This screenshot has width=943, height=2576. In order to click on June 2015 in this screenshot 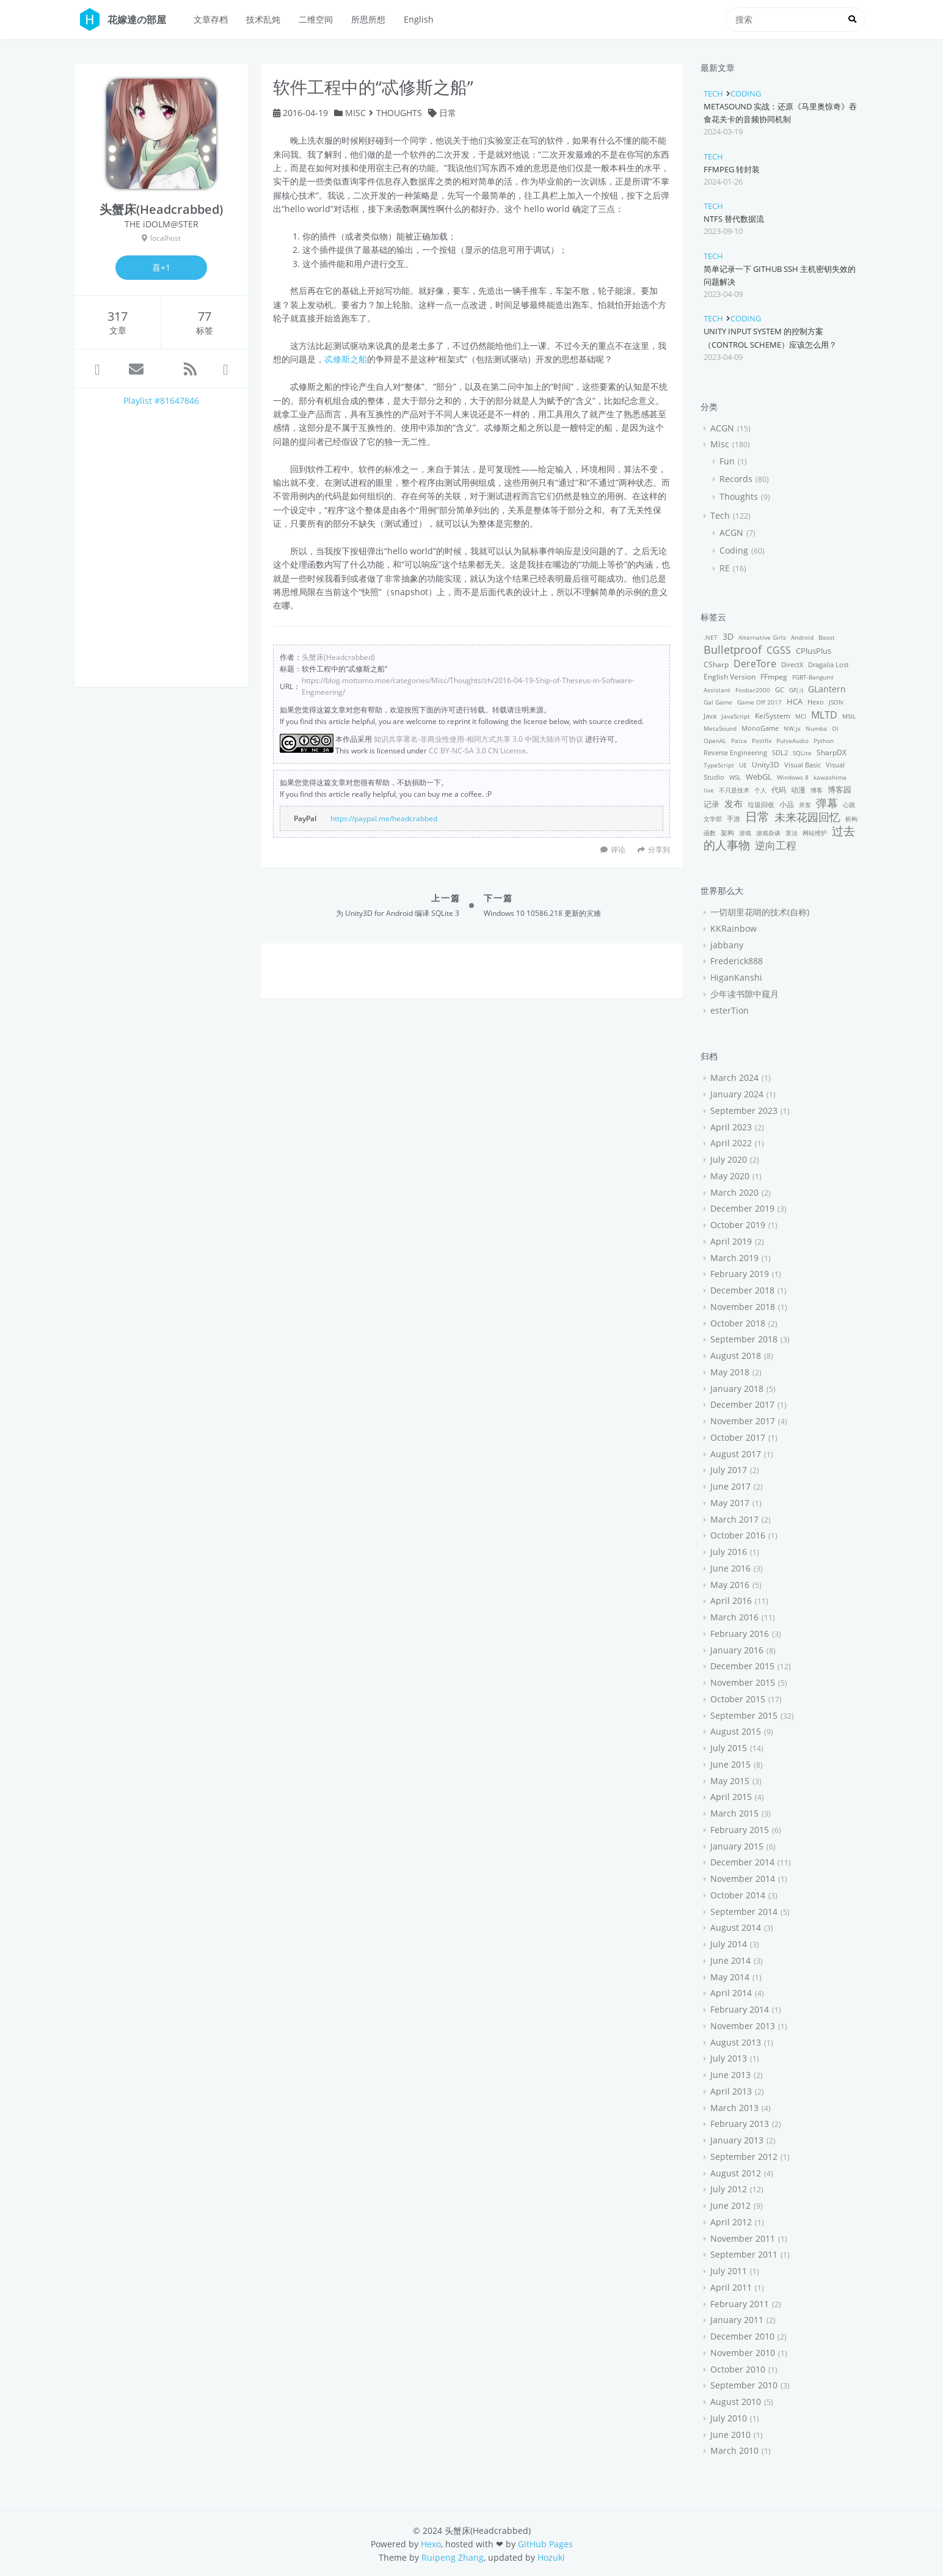, I will do `click(730, 1764)`.